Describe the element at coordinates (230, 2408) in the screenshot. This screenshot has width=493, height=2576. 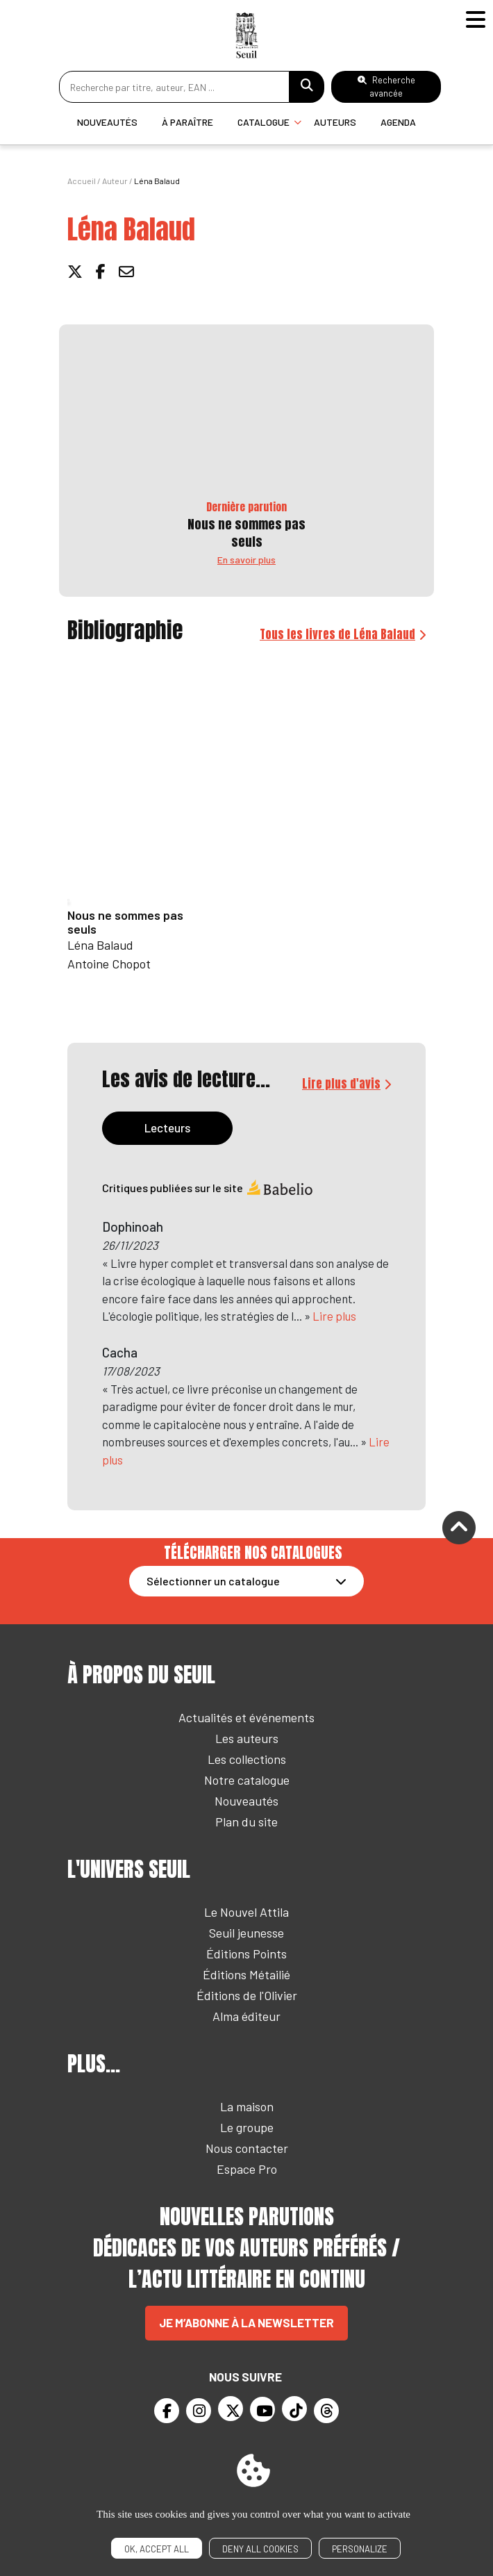
I see `[Twitter]` at that location.